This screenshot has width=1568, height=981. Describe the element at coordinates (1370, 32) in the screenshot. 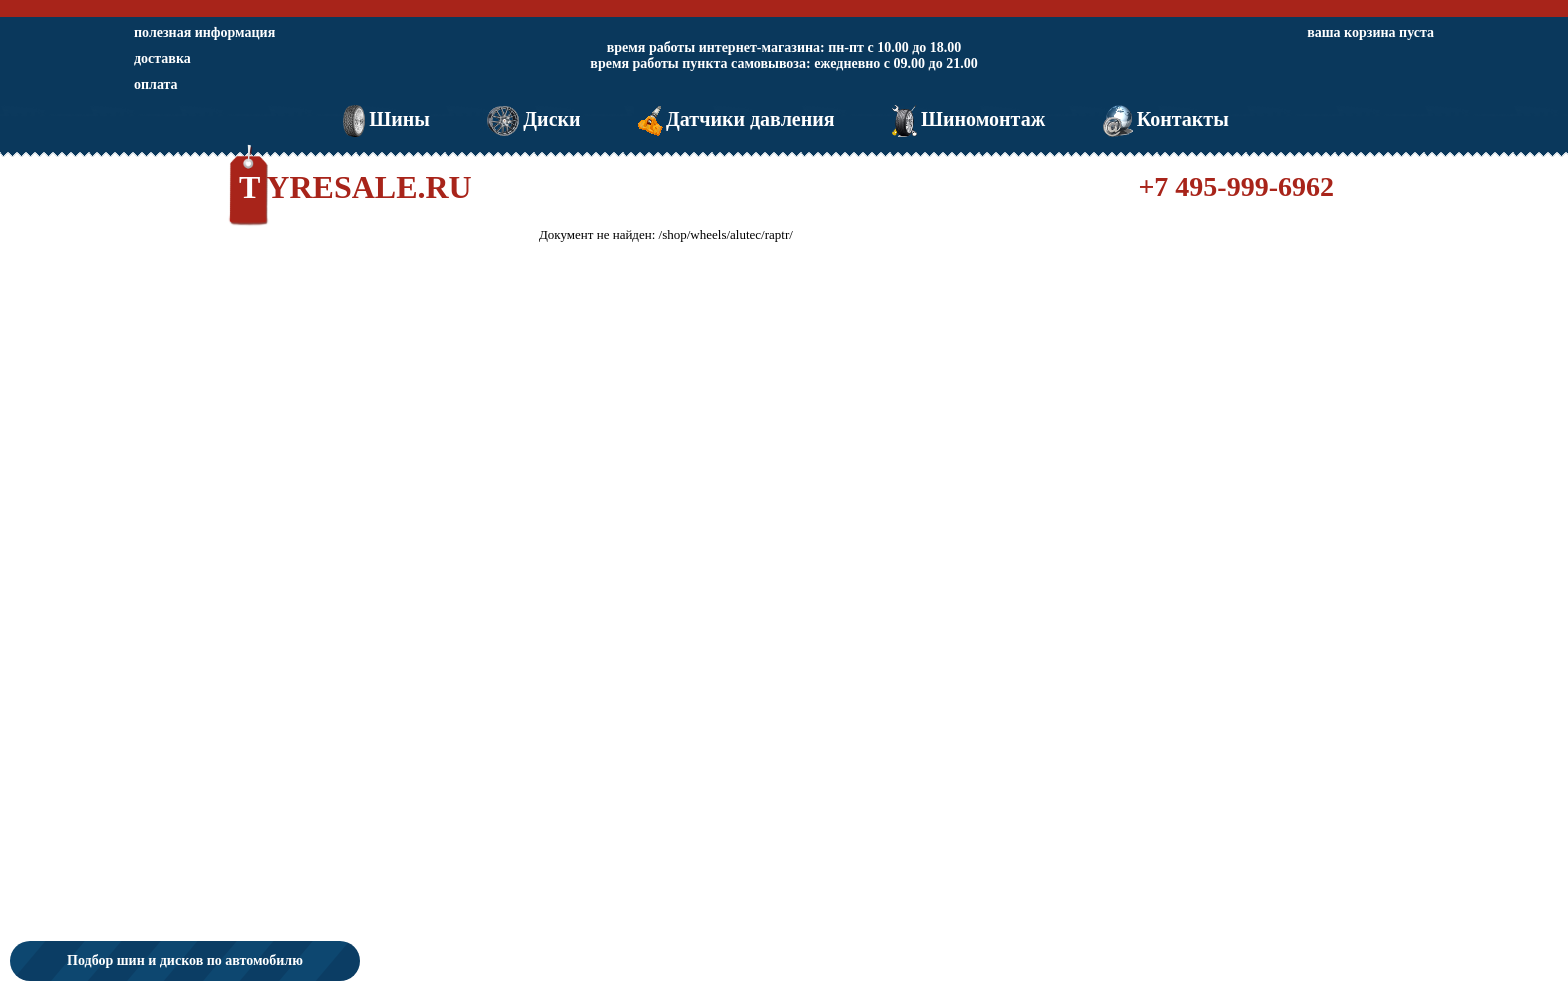

I see `ваша корзина пуста` at that location.